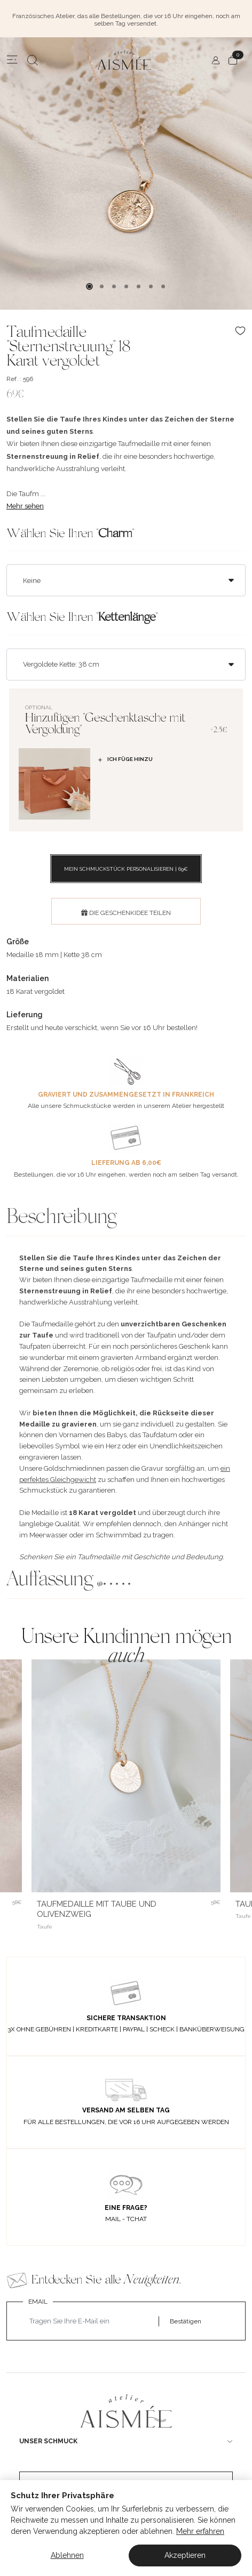  Describe the element at coordinates (163, 286) in the screenshot. I see `7 [tab]` at that location.